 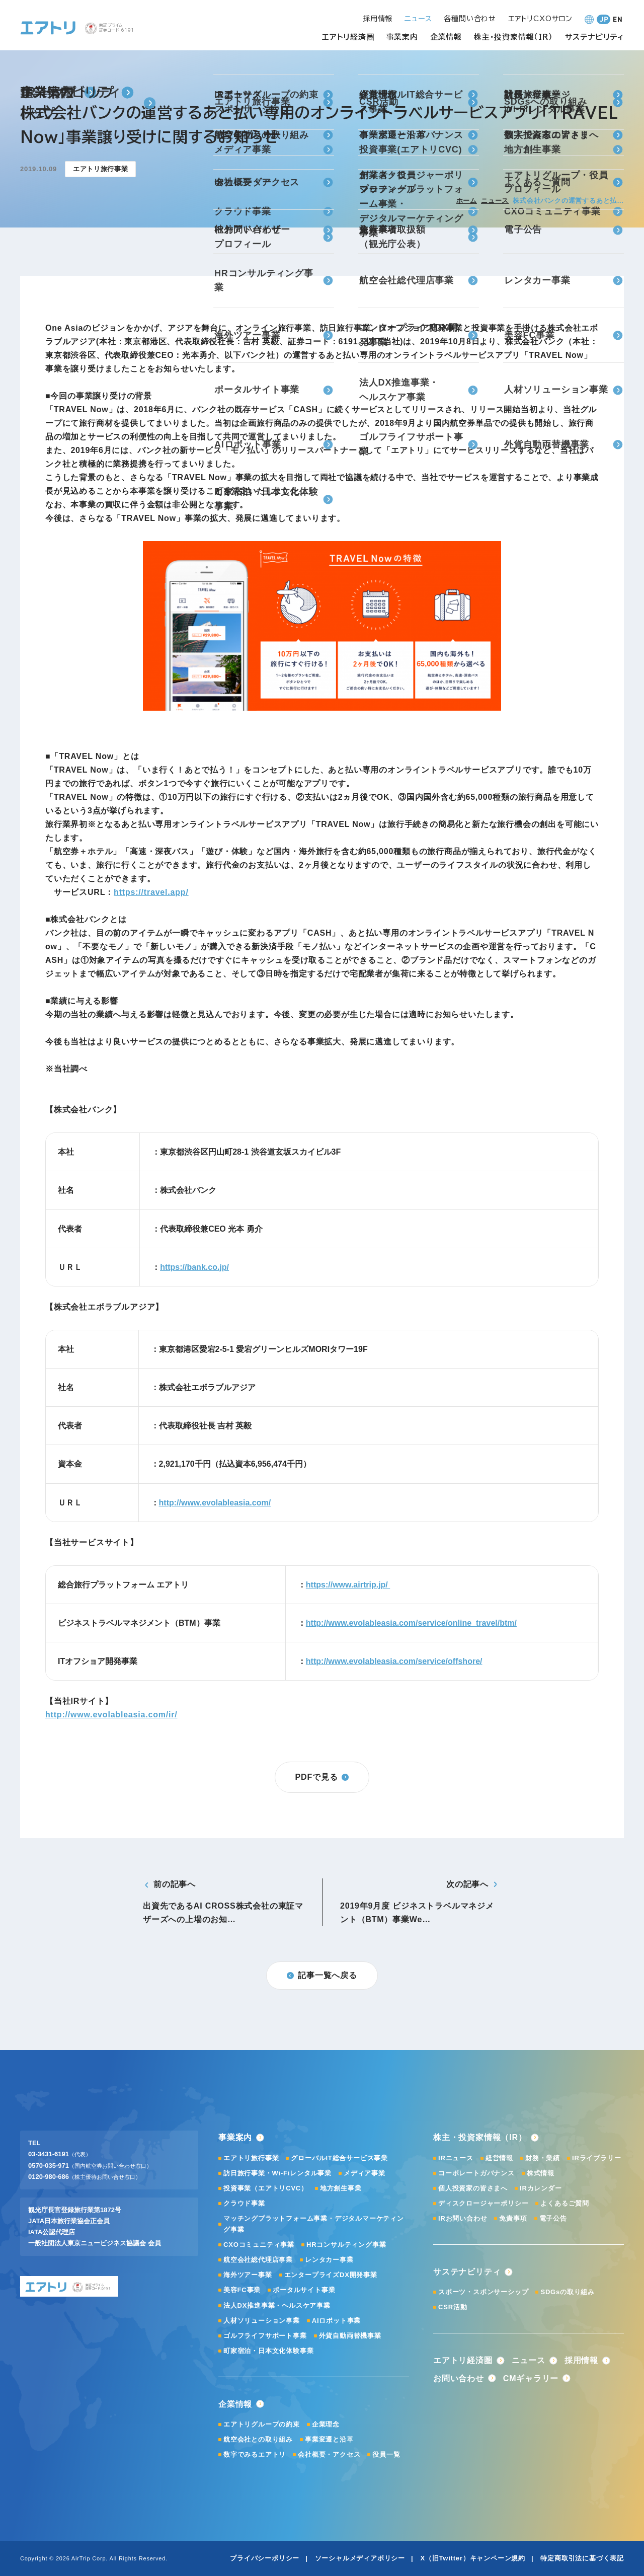 What do you see at coordinates (326, 2424) in the screenshot?
I see `企業理念` at bounding box center [326, 2424].